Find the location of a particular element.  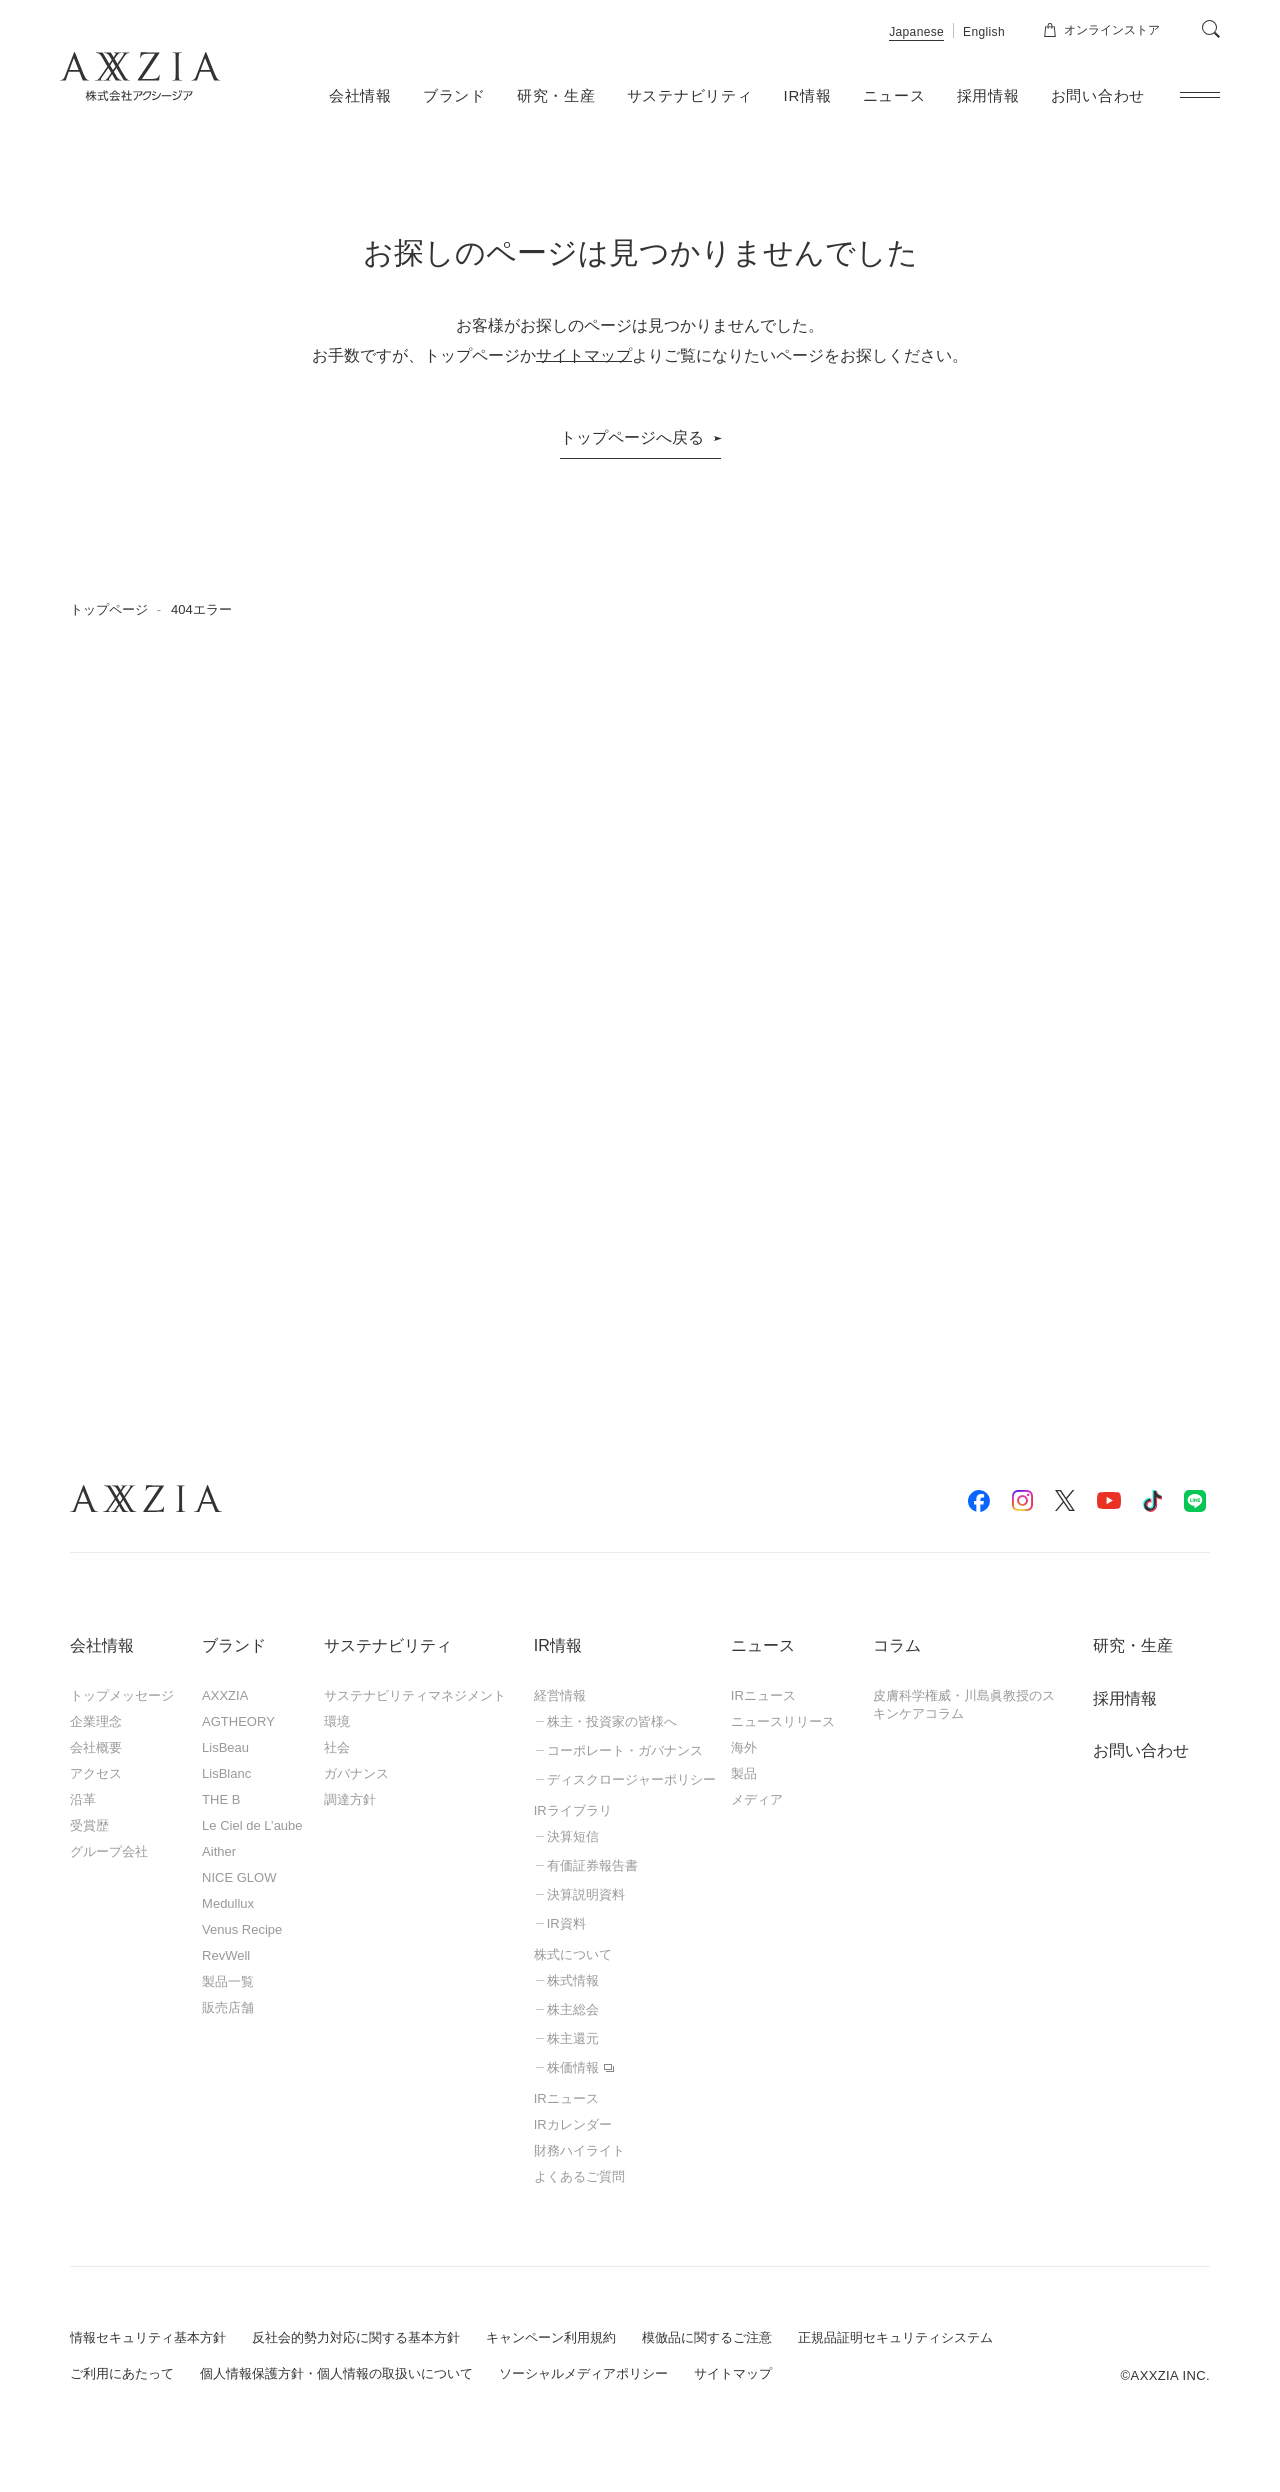

製品 is located at coordinates (744, 1773).